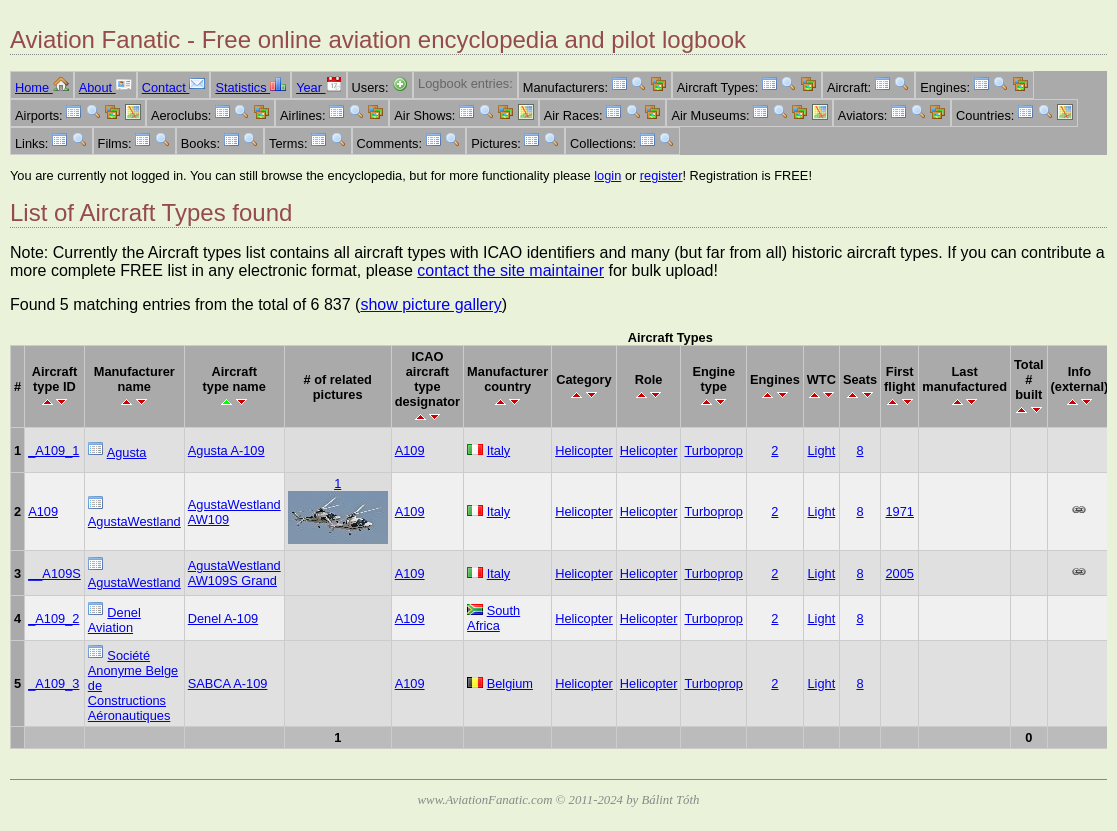 This screenshot has width=1117, height=831. What do you see at coordinates (713, 450) in the screenshot?
I see `Turboprop` at bounding box center [713, 450].